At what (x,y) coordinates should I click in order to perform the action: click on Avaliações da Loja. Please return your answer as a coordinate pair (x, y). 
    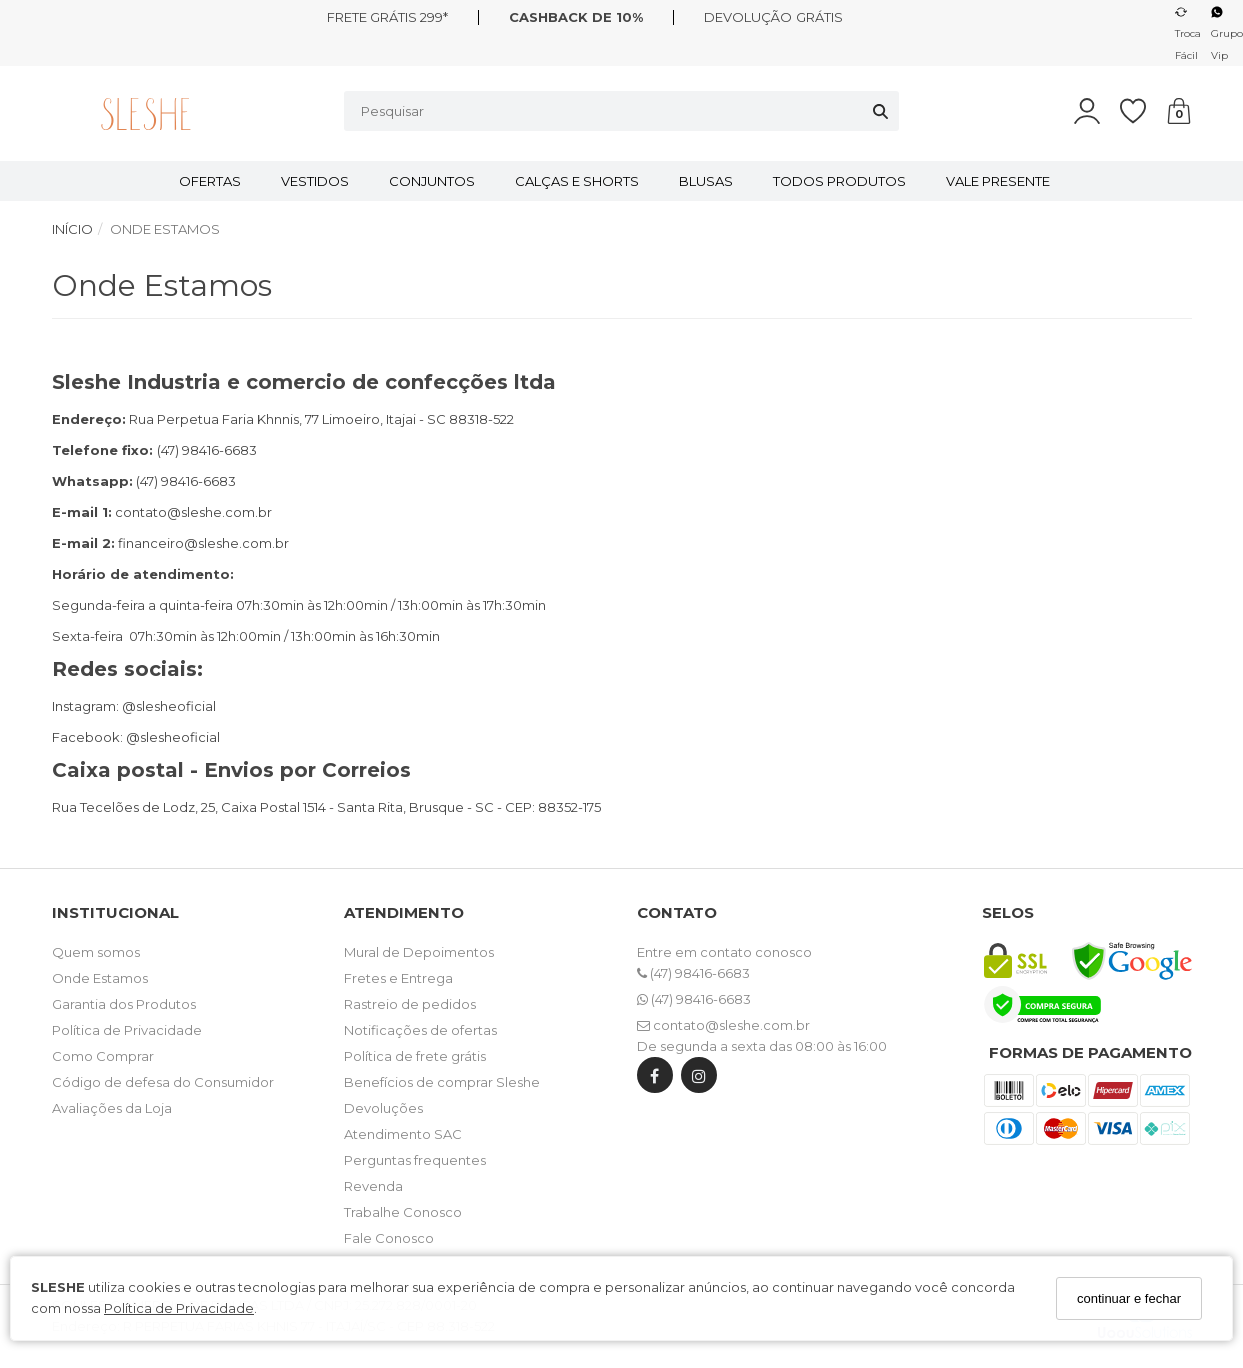
    Looking at the image, I should click on (112, 1108).